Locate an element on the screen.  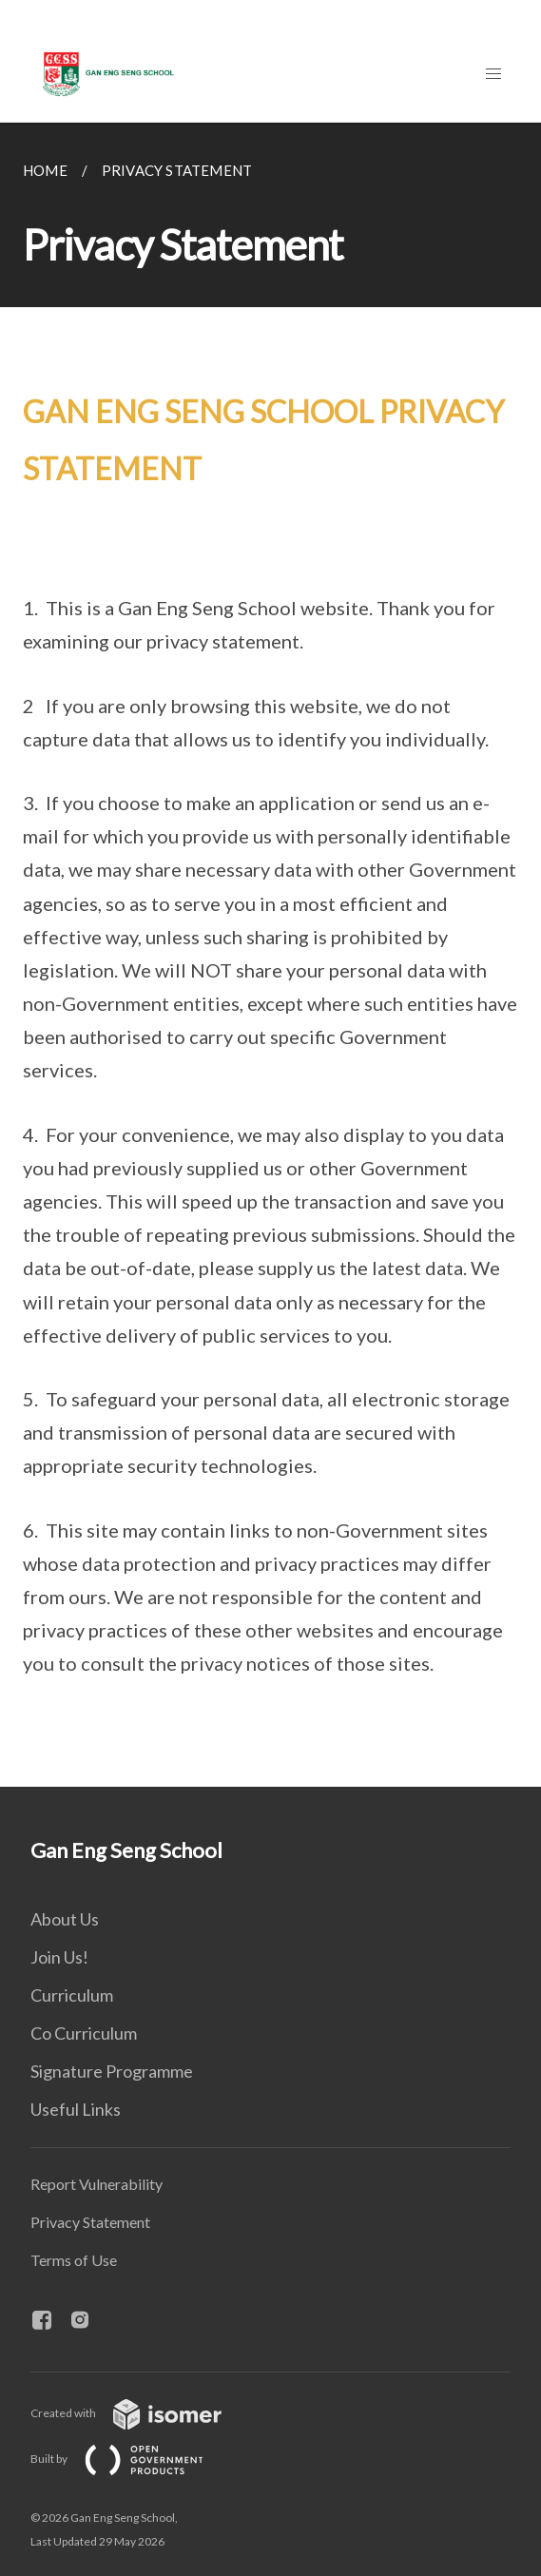
About Us is located at coordinates (64, 1918).